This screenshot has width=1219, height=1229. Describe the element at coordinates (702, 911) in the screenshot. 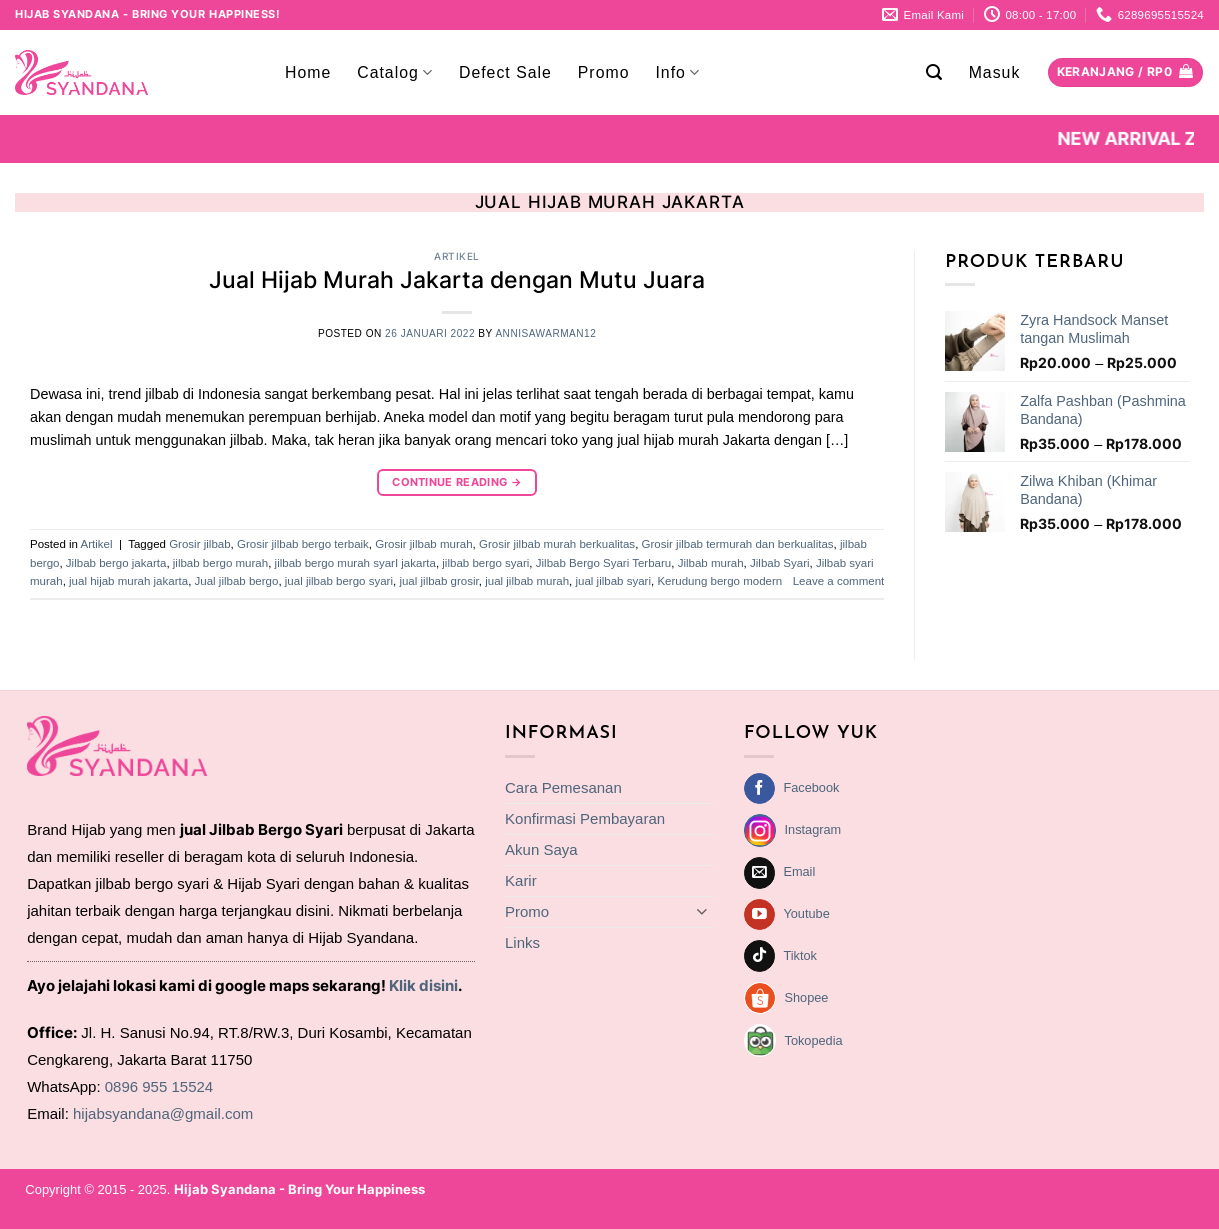

I see `[Toggle]` at that location.